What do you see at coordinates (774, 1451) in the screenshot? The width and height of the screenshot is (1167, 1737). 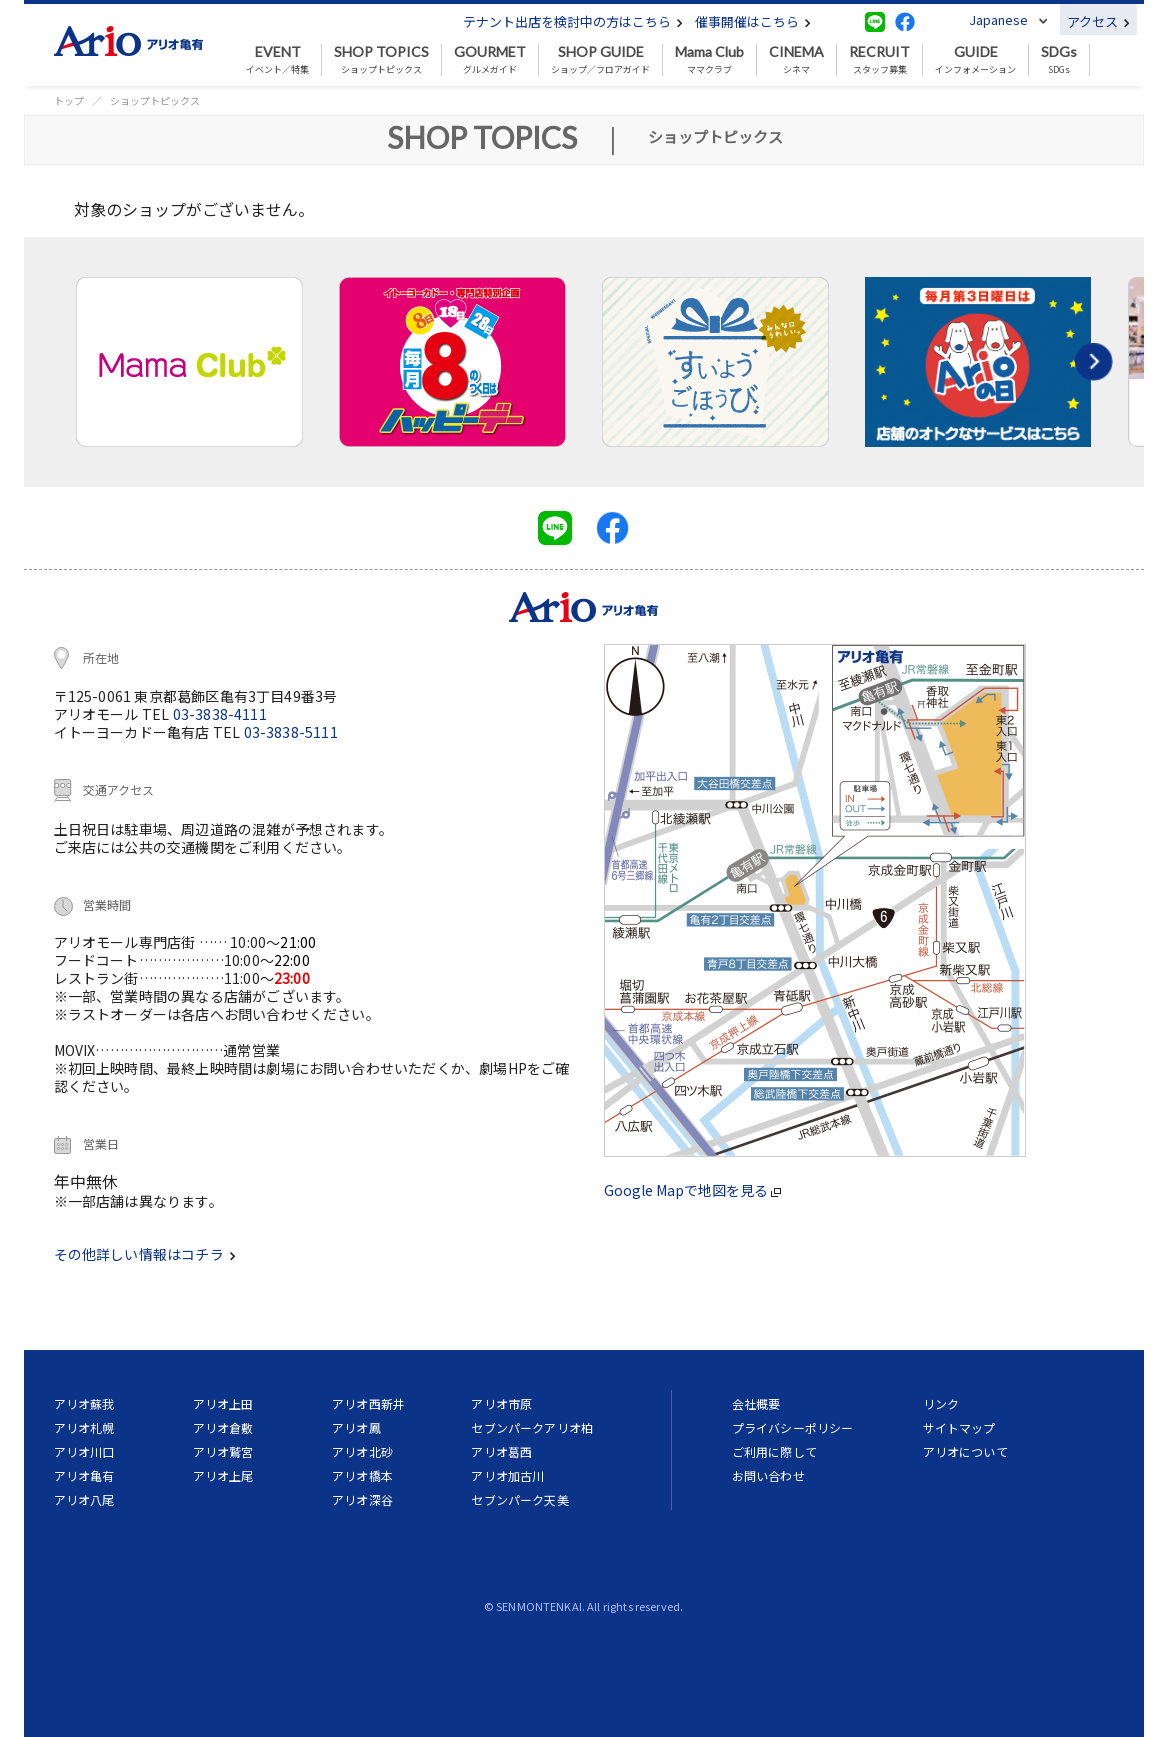 I see `ご利用に際して` at bounding box center [774, 1451].